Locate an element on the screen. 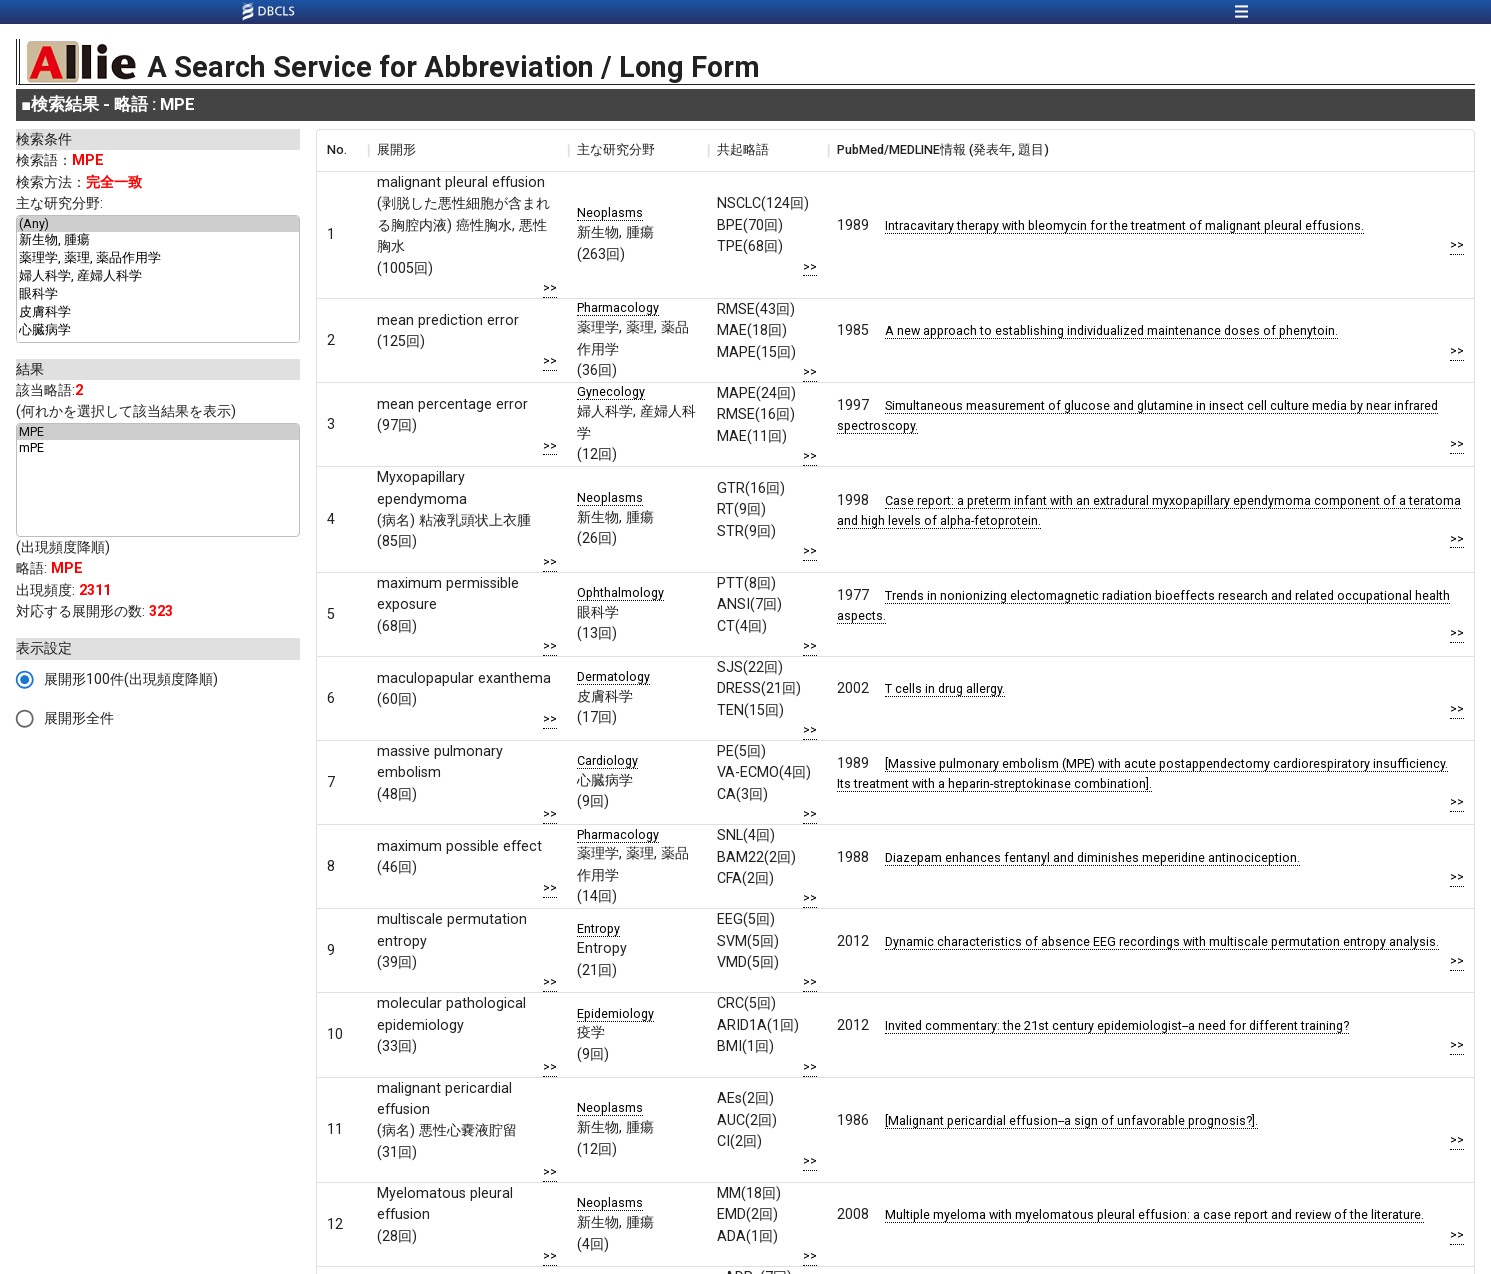  Gynecology is located at coordinates (611, 391).